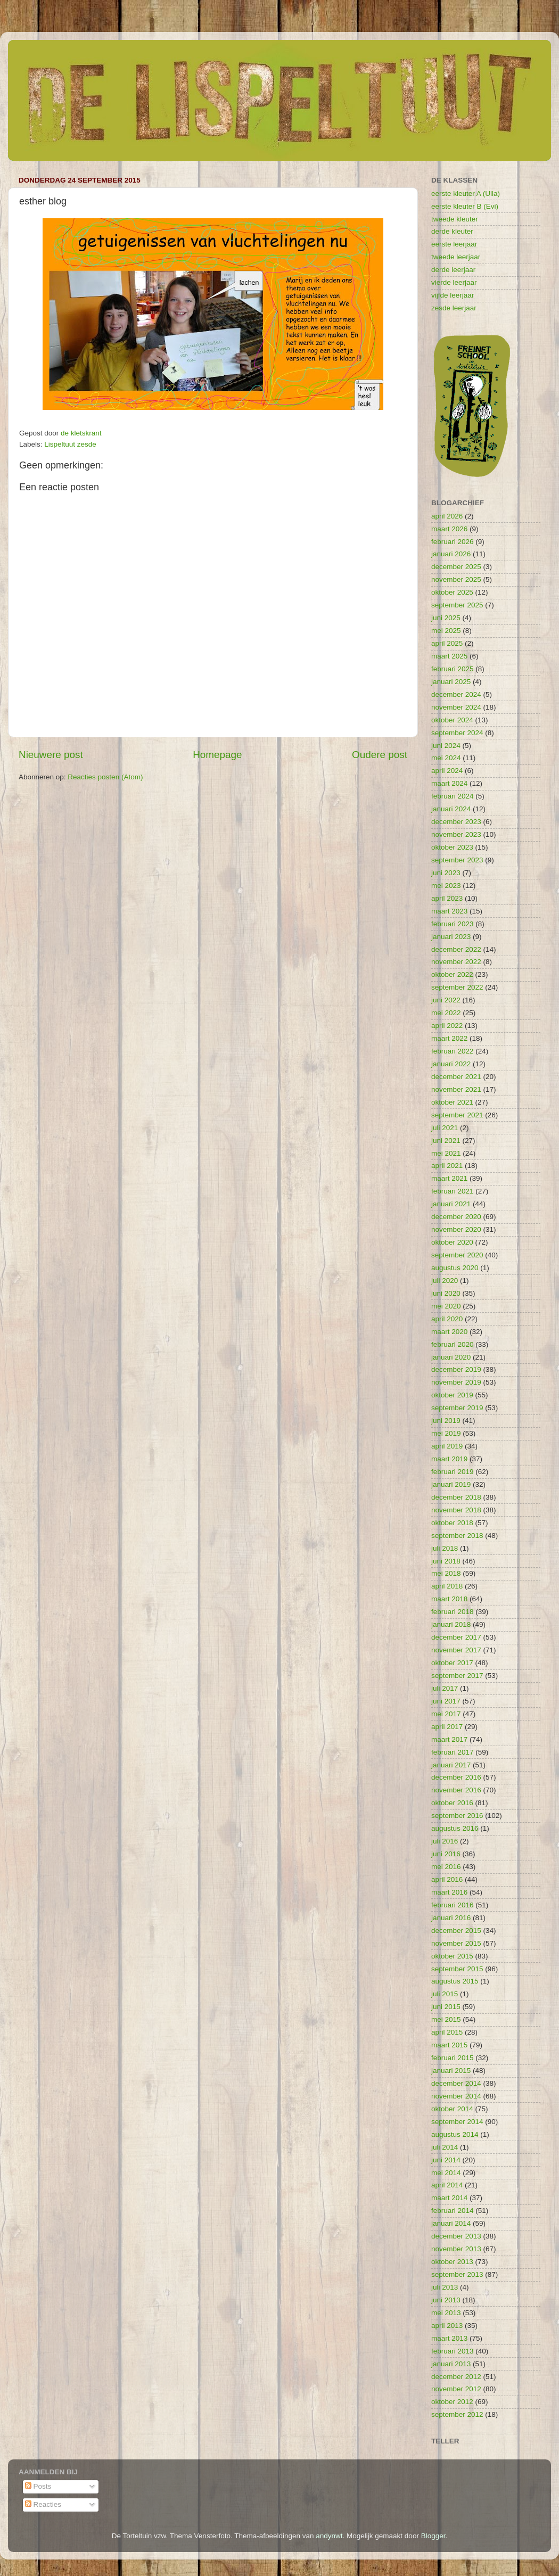 This screenshot has height=2576, width=559. I want to click on april 2014, so click(447, 2185).